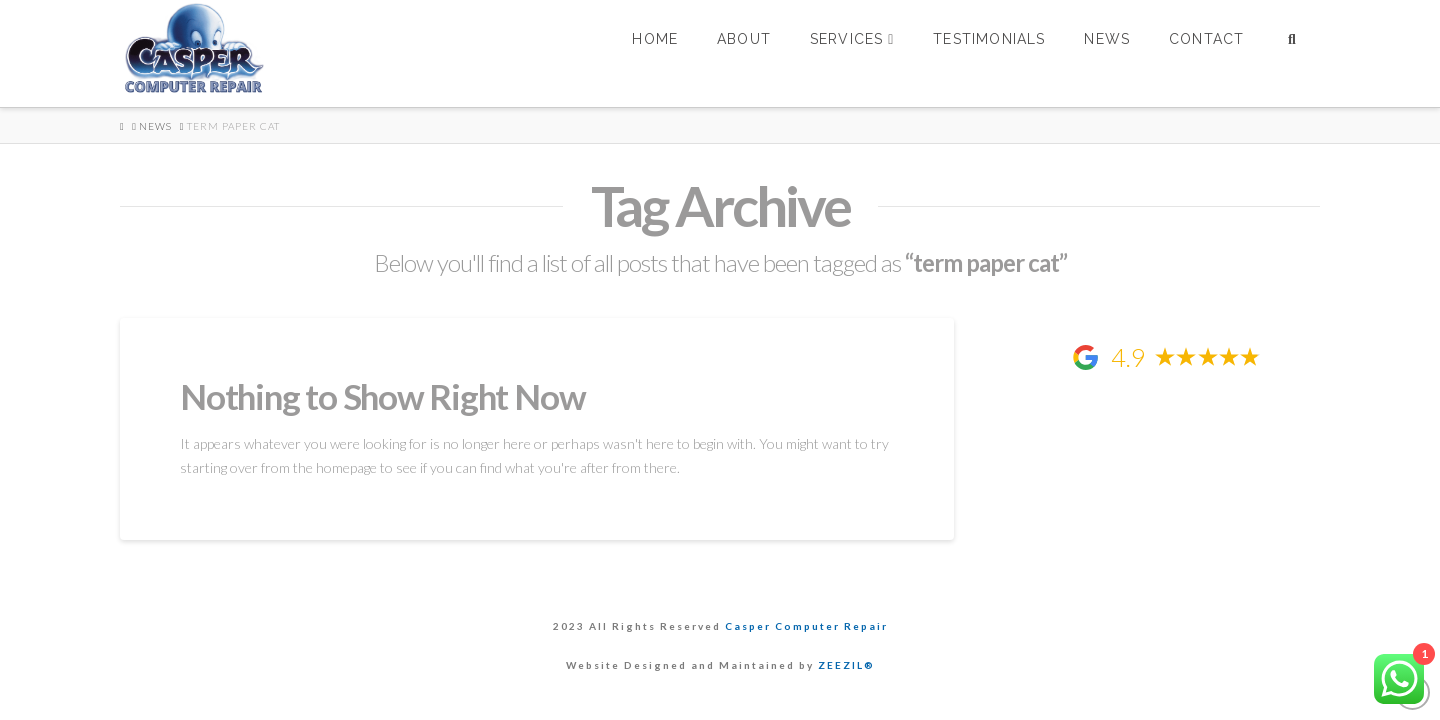 This screenshot has width=1440, height=720. Describe the element at coordinates (846, 665) in the screenshot. I see `ZEEZIL®` at that location.